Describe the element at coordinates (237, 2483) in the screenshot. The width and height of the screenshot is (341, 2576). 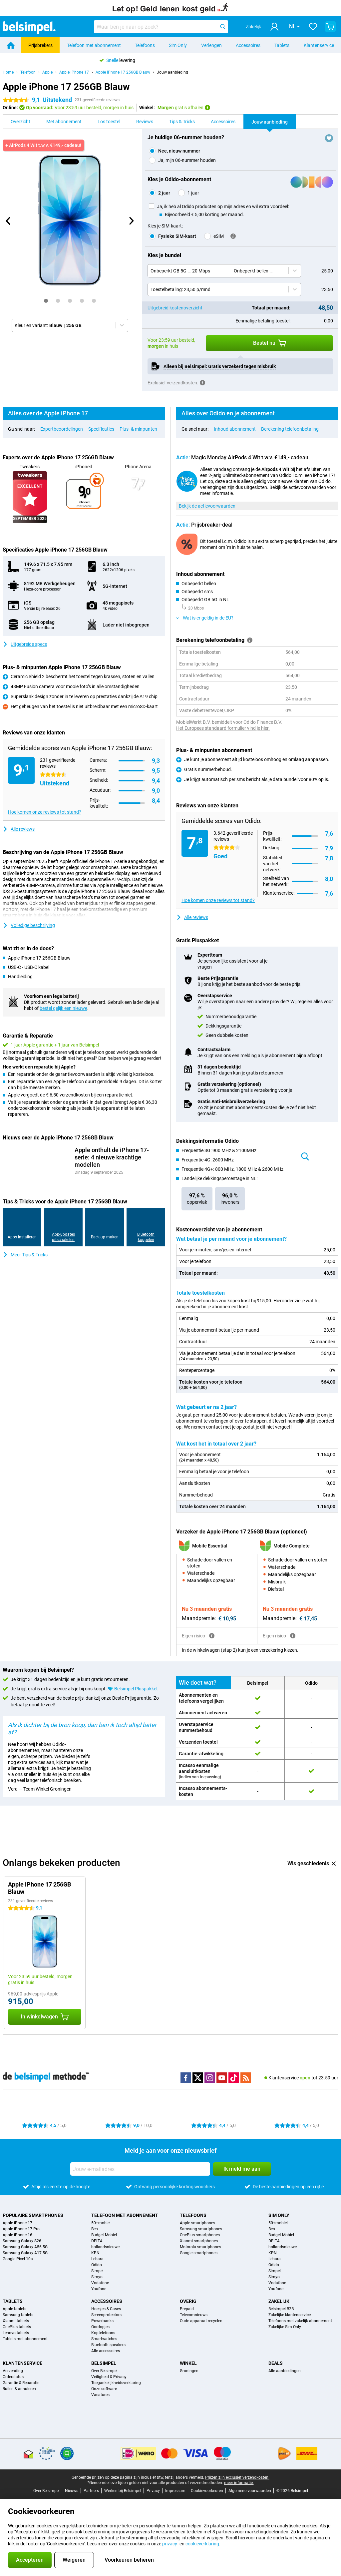
I see `Prijzen zijn exclusief verzendkosten.` at that location.